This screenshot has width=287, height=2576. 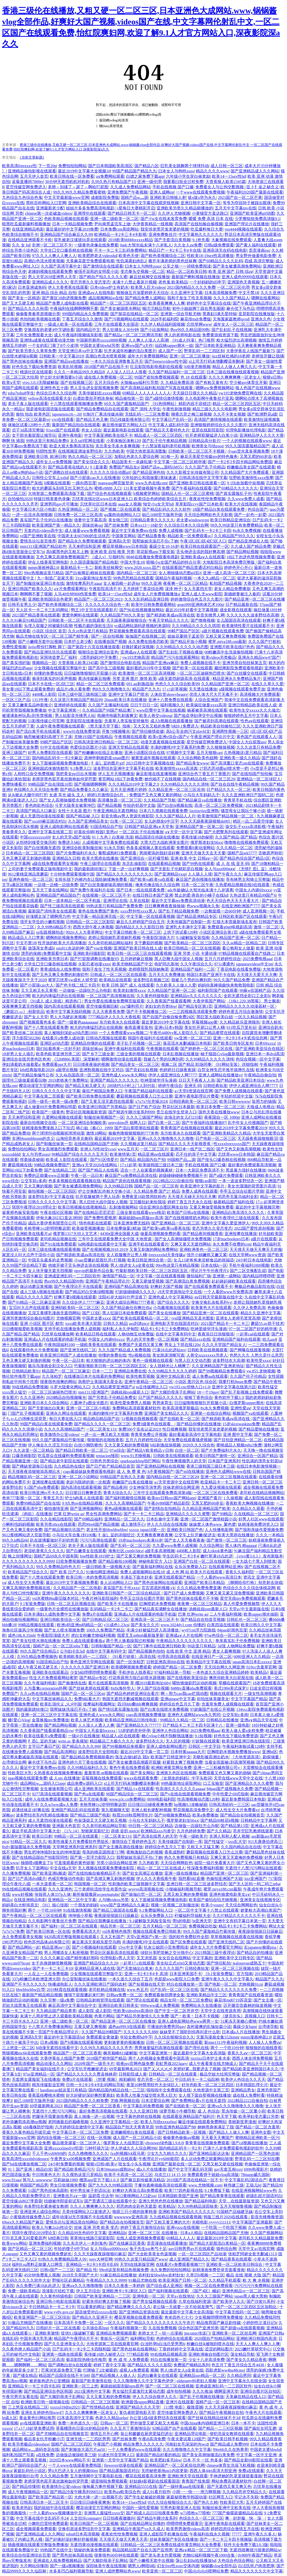 What do you see at coordinates (152, 1270) in the screenshot?
I see `竹菊影视欧美日韩一区二区三区四区五区` at bounding box center [152, 1270].